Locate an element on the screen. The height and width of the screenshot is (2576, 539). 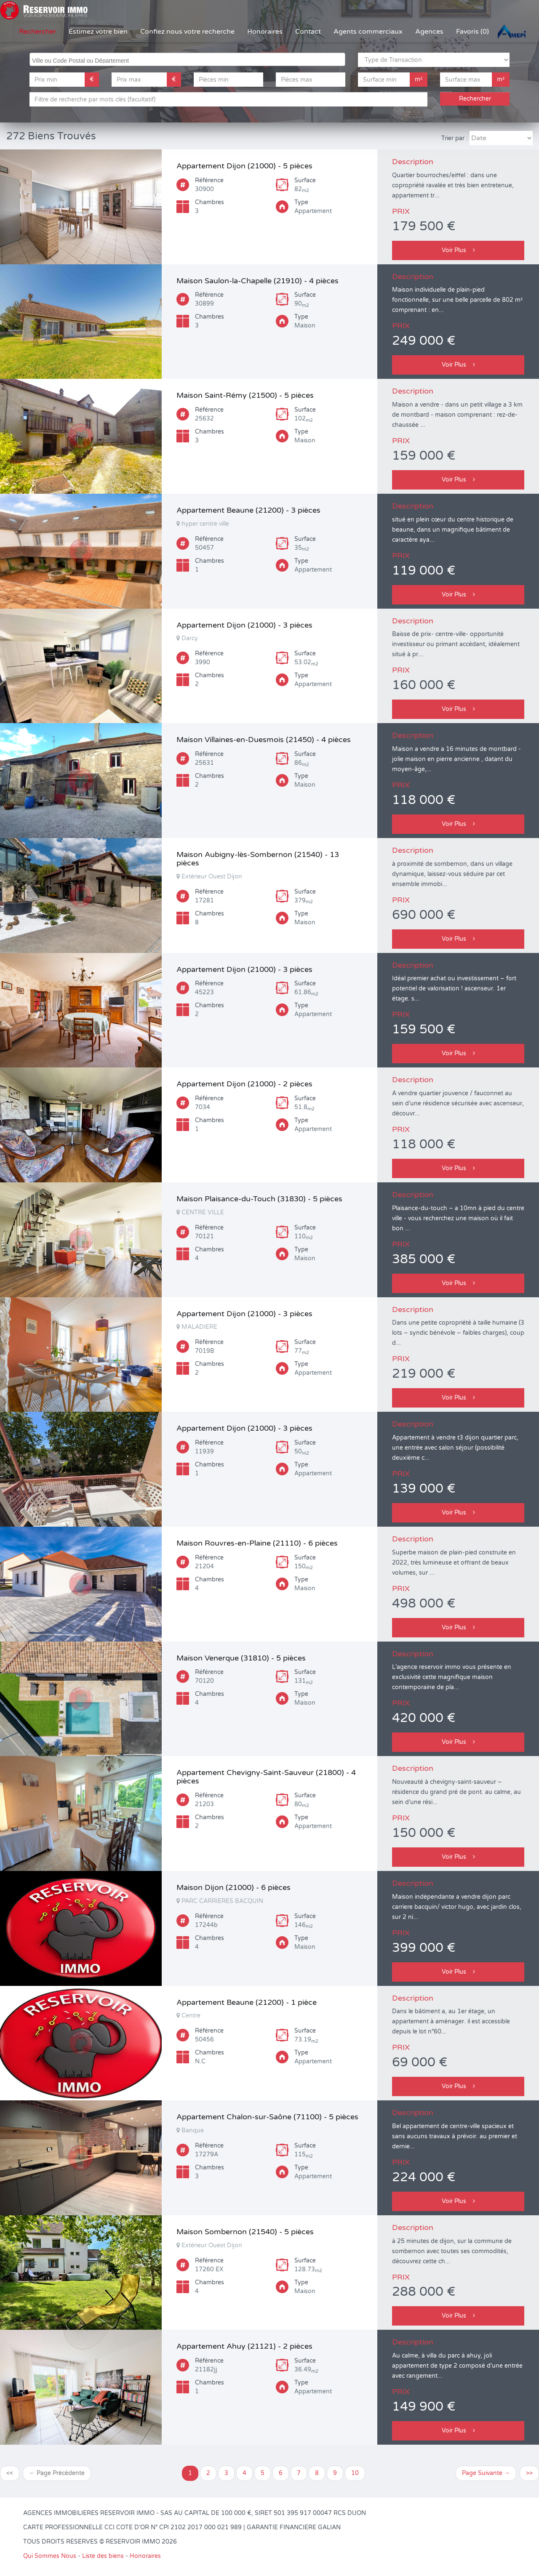
Appartement Beaune (21200) - 3 pièces is located at coordinates (248, 510).